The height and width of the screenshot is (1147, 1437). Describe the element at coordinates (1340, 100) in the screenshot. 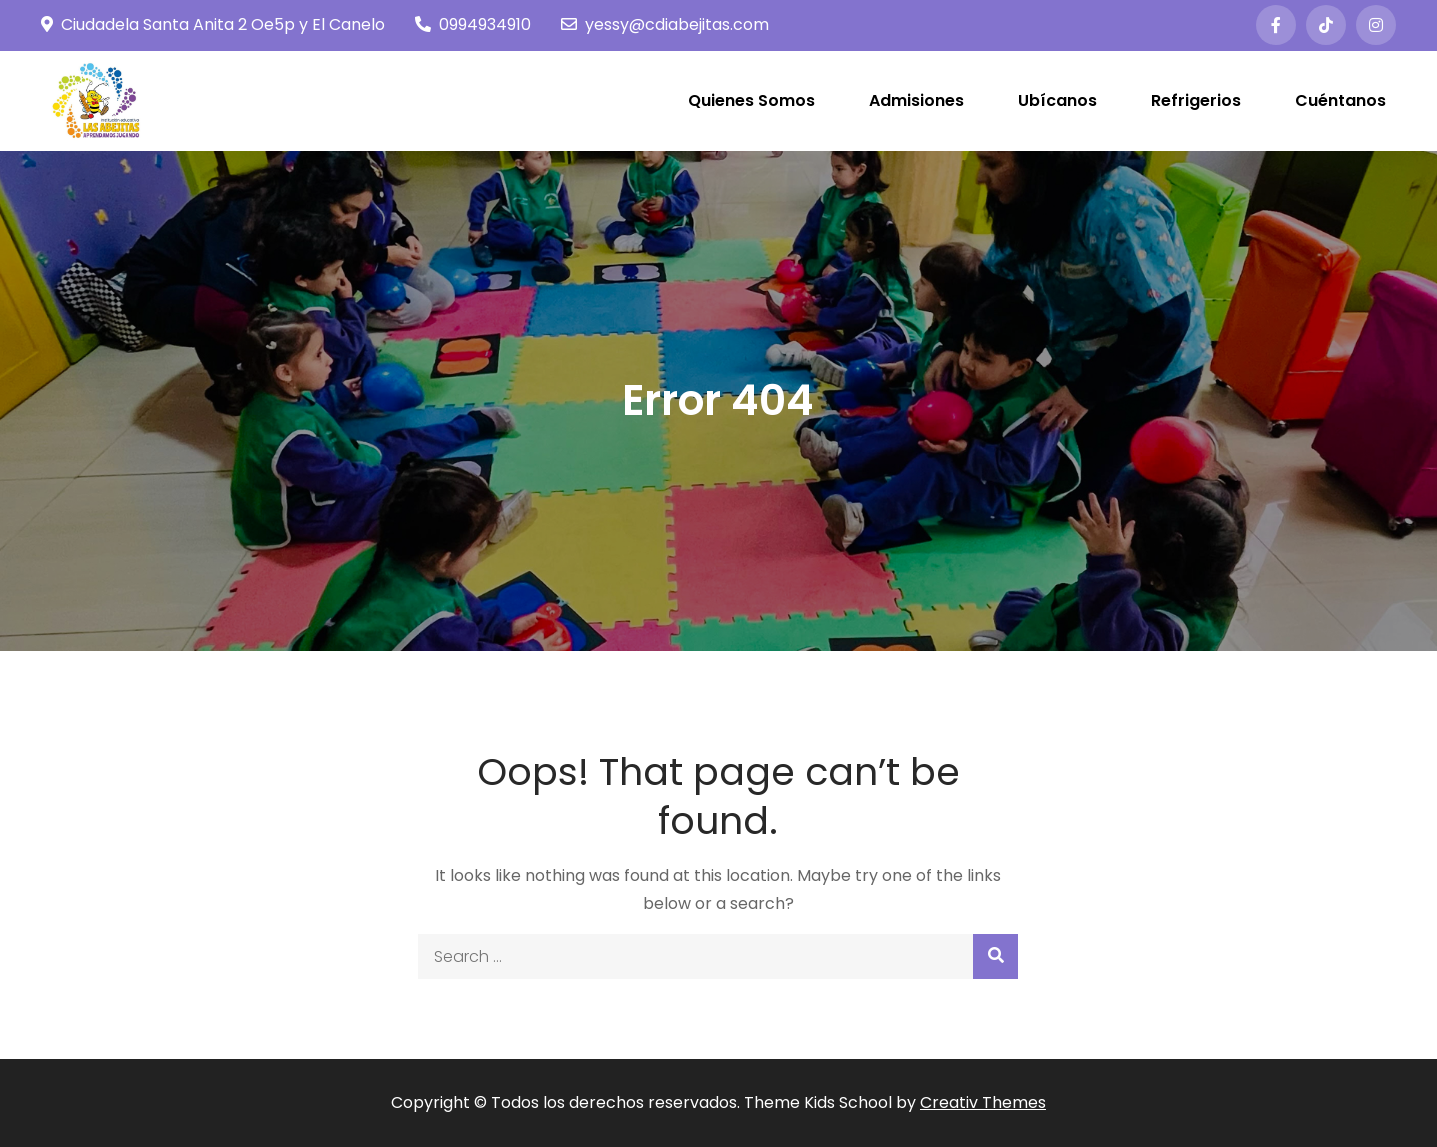

I see `Cuéntanos` at that location.